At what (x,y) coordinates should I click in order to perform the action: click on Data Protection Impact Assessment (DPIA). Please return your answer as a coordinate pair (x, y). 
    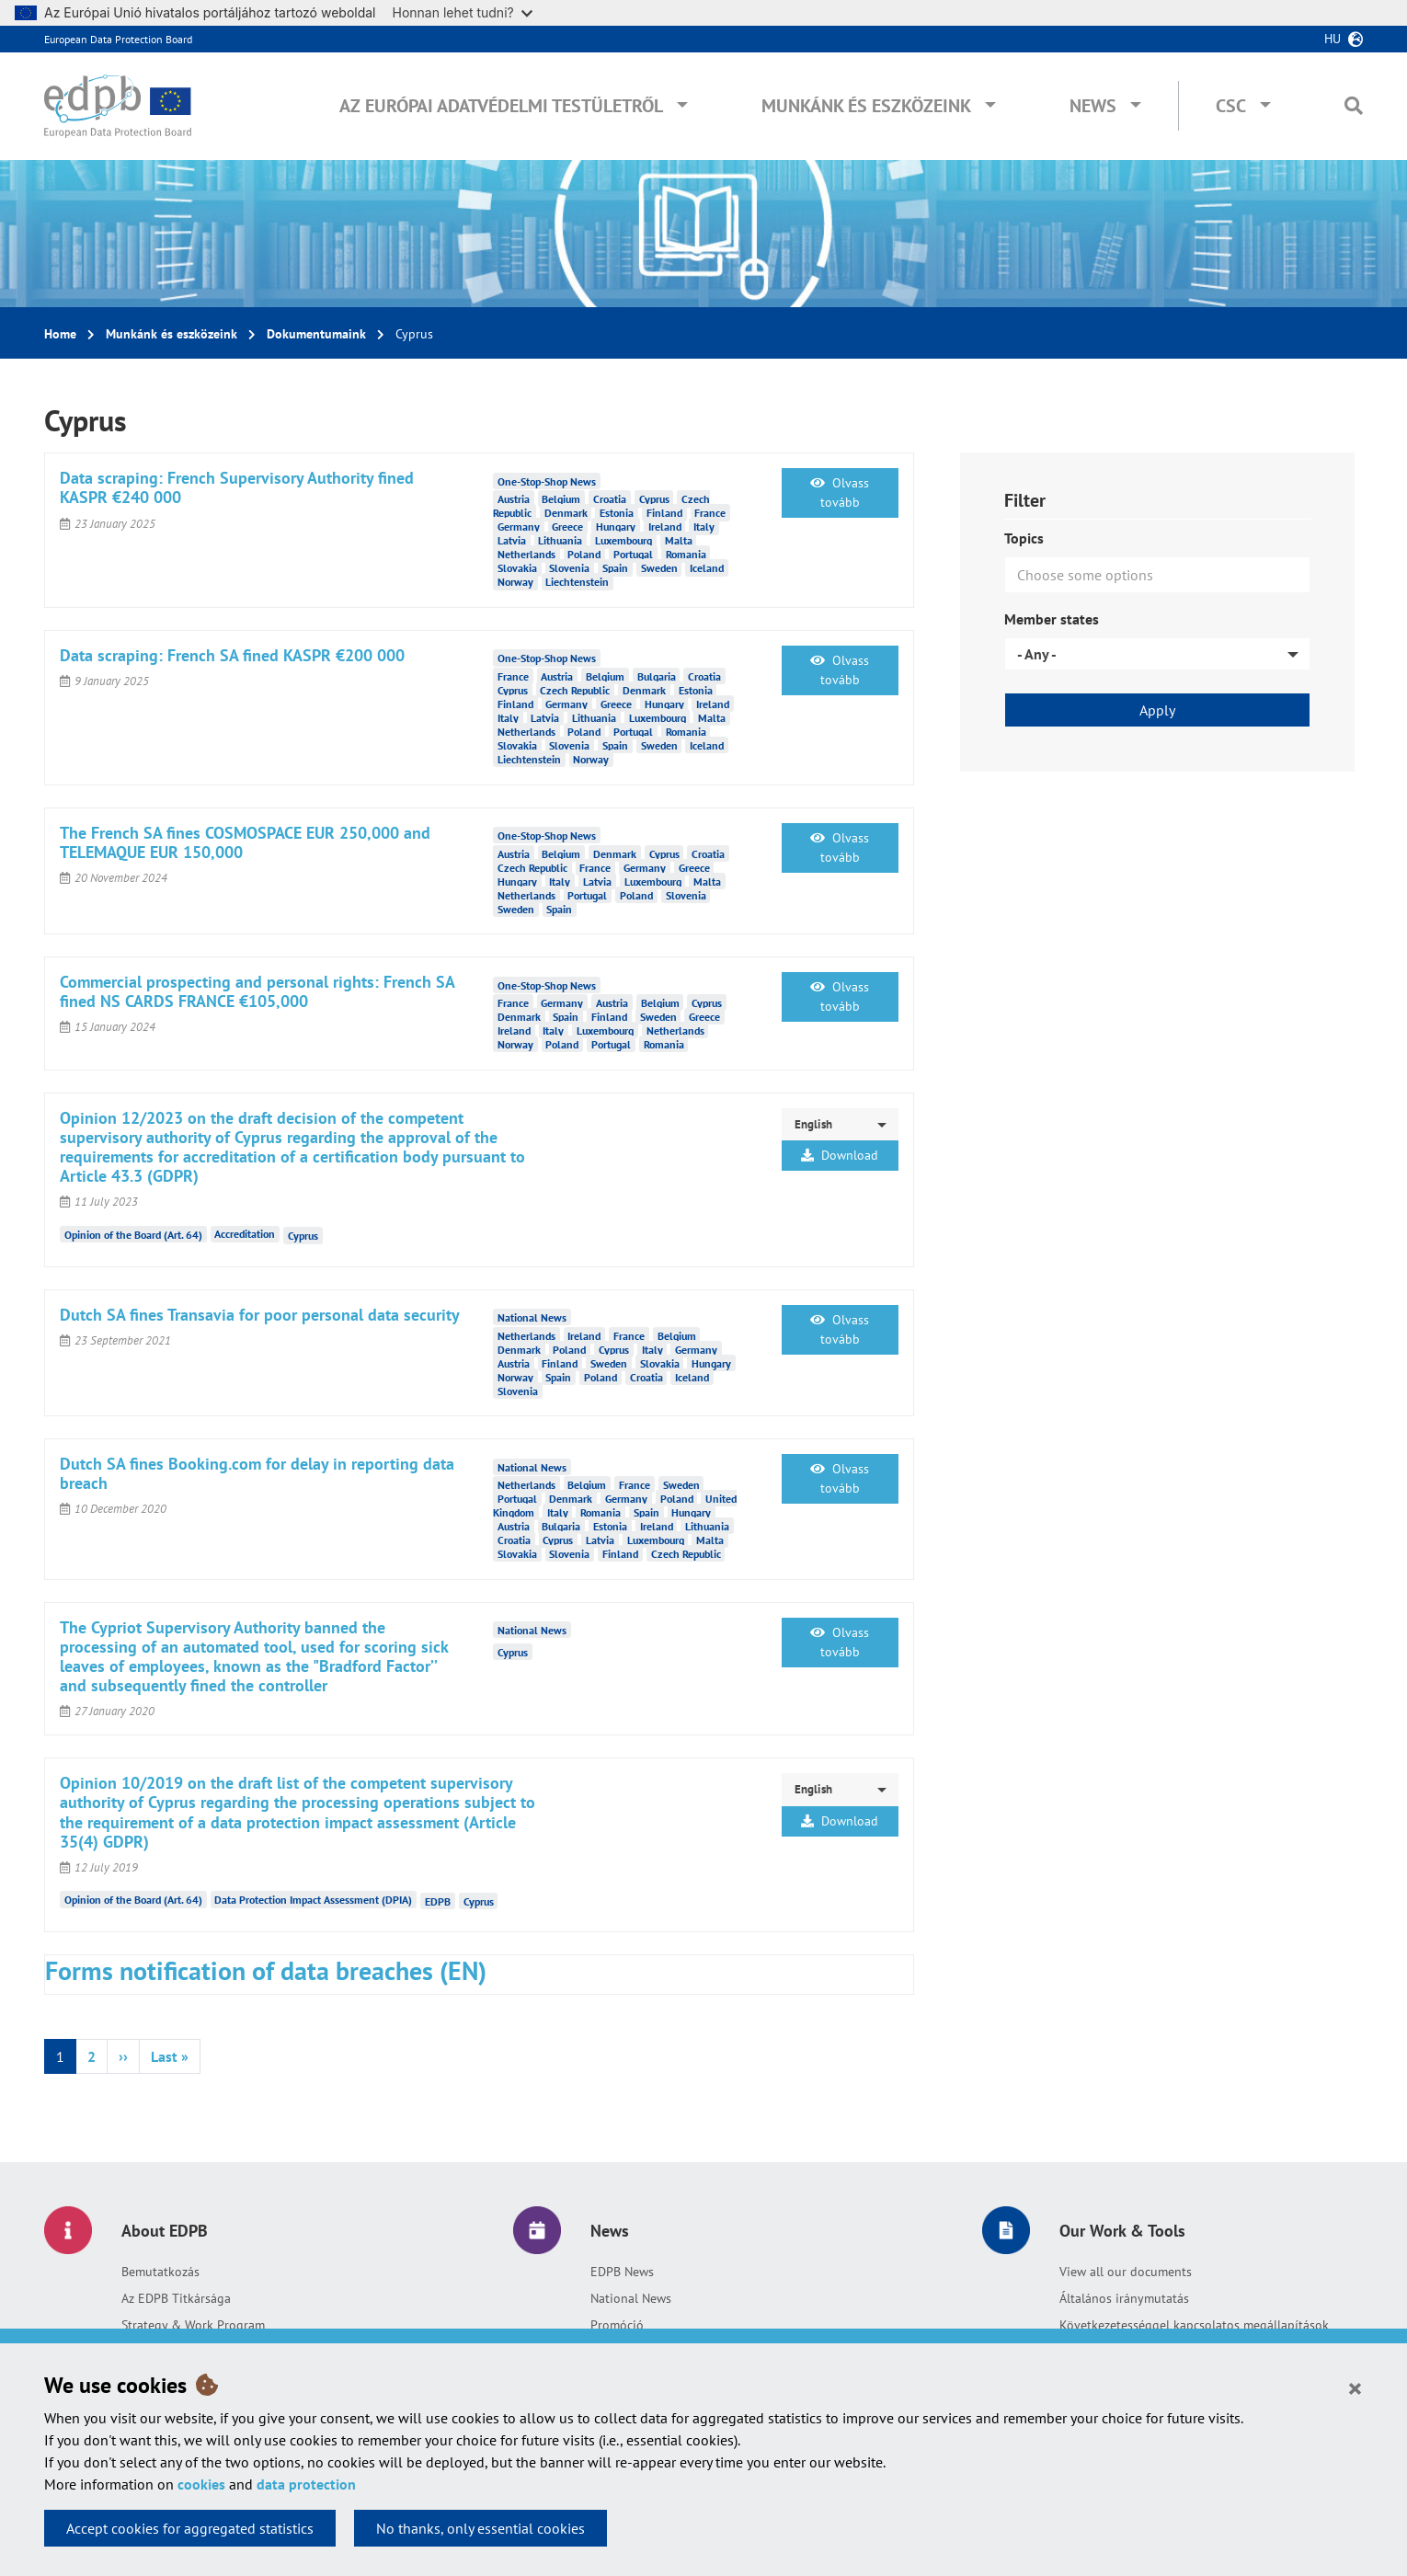
    Looking at the image, I should click on (313, 1899).